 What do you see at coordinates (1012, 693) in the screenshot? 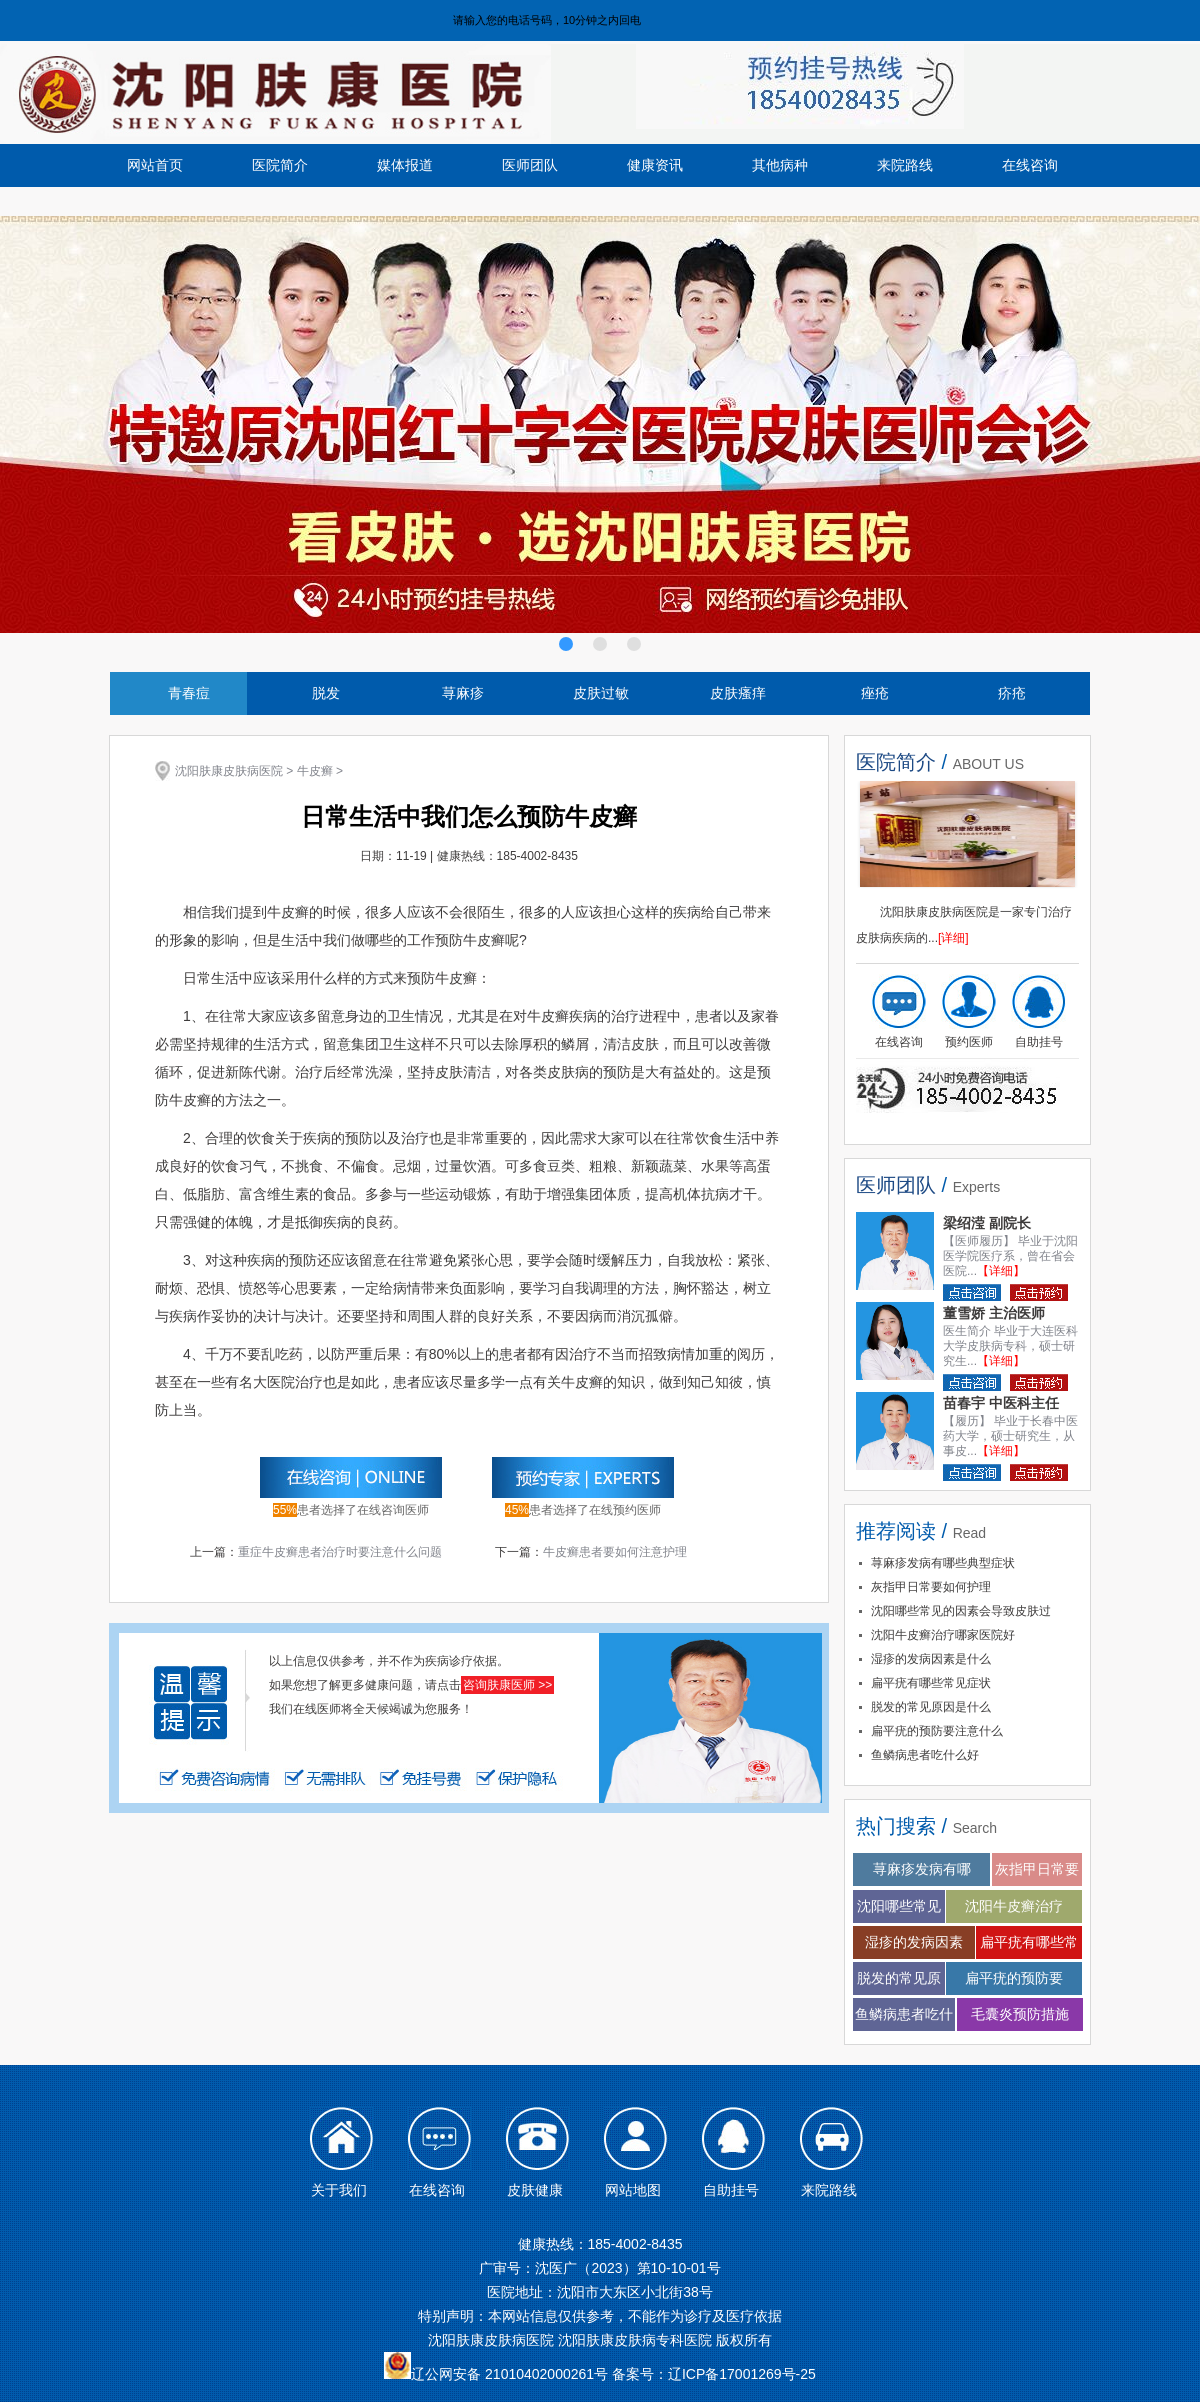
I see `疥疮` at bounding box center [1012, 693].